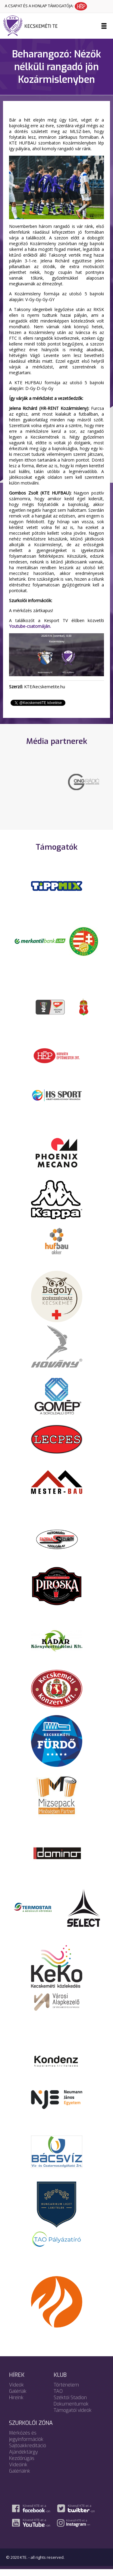 The image size is (113, 2576). I want to click on Videók, so click(16, 2391).